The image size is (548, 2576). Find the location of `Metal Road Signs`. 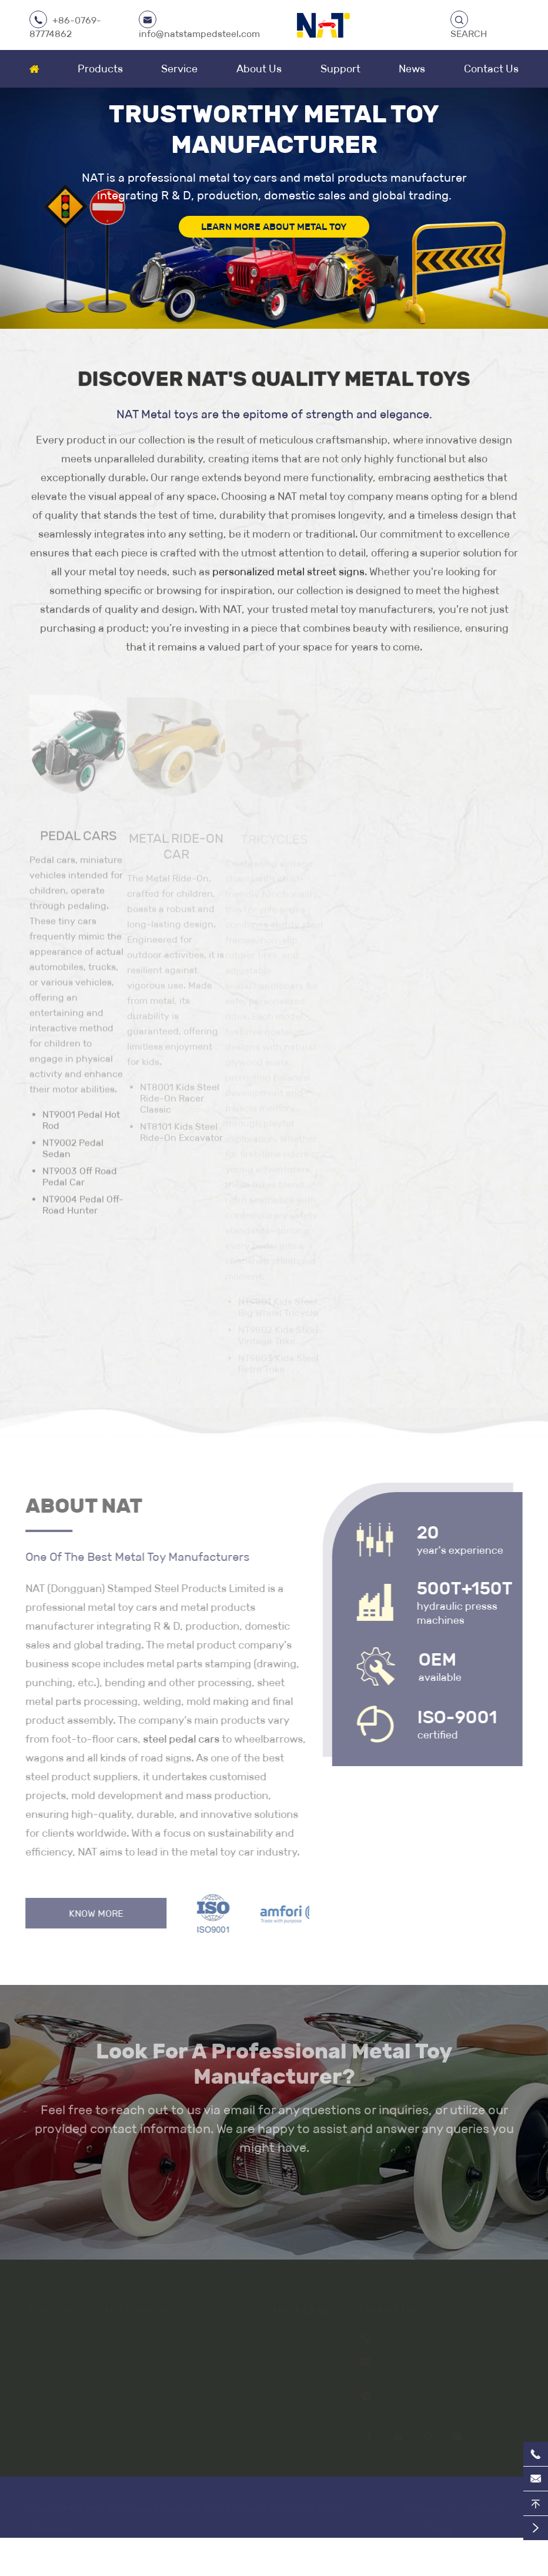

Metal Road Signs is located at coordinates (53, 2428).